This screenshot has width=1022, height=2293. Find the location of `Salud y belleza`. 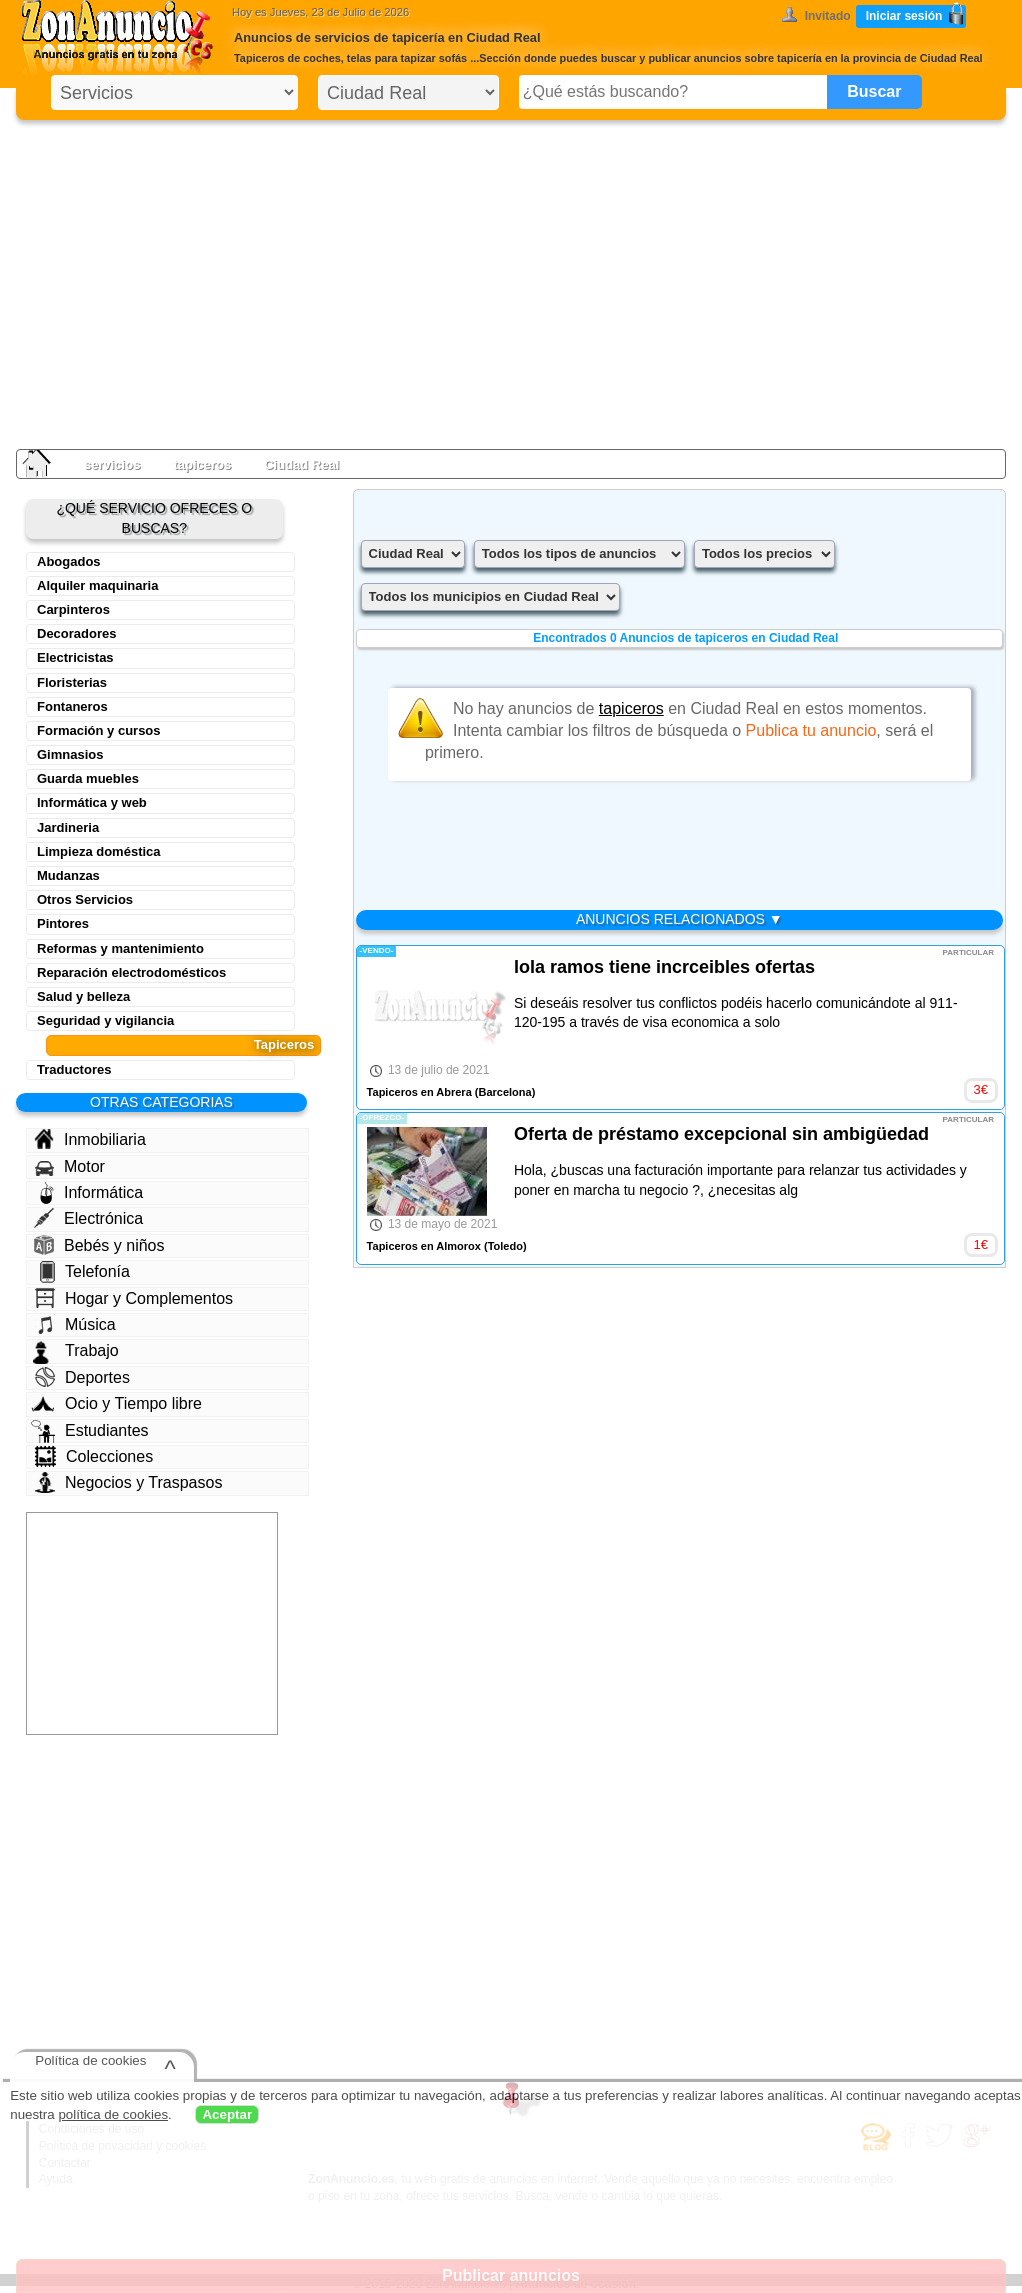

Salud y belleza is located at coordinates (83, 996).